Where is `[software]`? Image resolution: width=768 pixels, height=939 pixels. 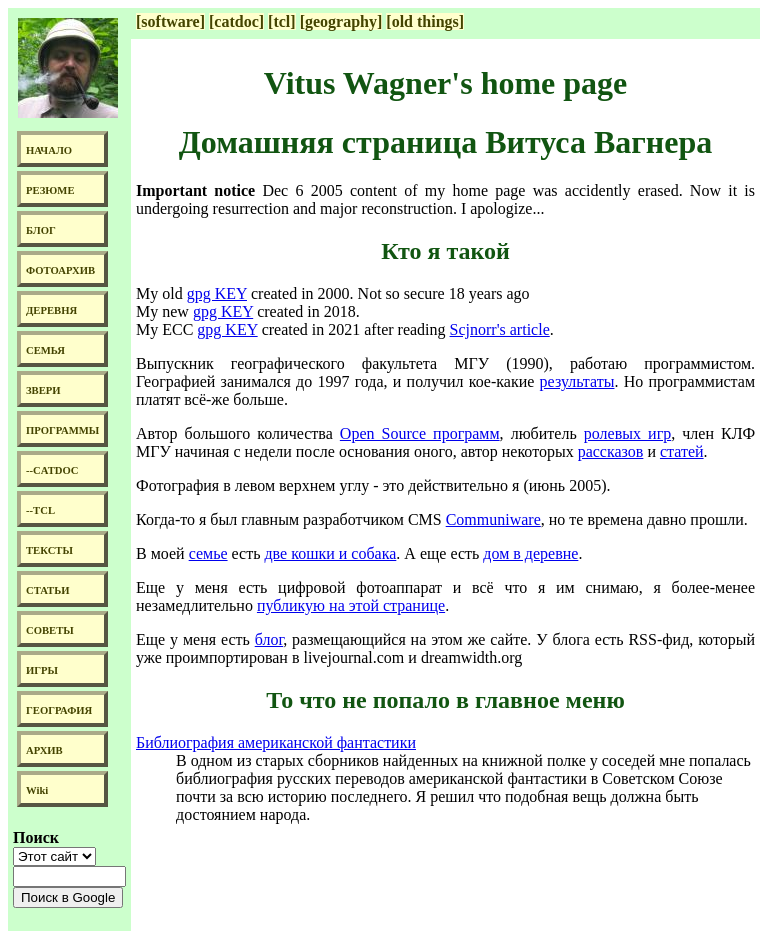 [software] is located at coordinates (170, 21).